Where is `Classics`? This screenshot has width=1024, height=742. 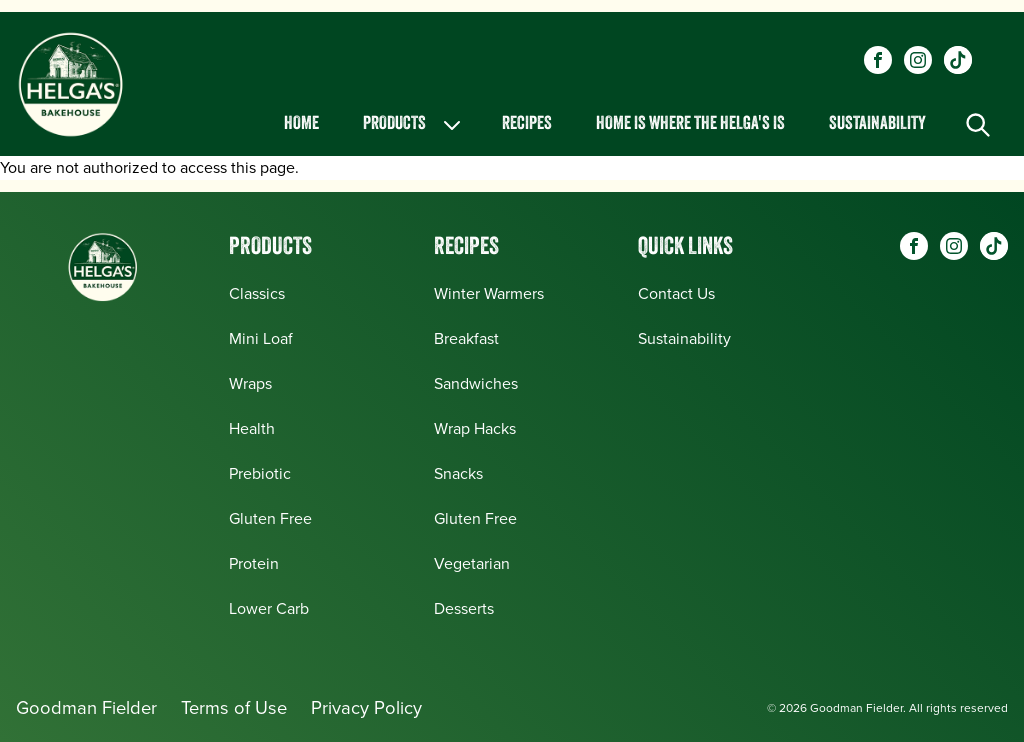 Classics is located at coordinates (257, 293).